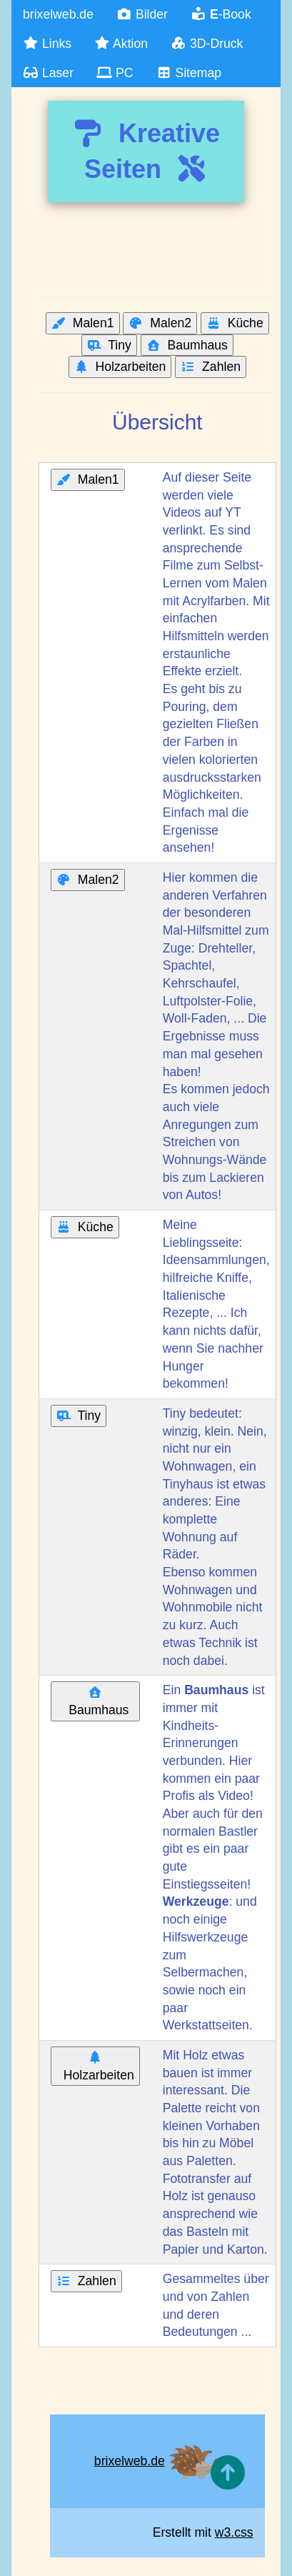 The width and height of the screenshot is (292, 2576). Describe the element at coordinates (47, 43) in the screenshot. I see `Links` at that location.